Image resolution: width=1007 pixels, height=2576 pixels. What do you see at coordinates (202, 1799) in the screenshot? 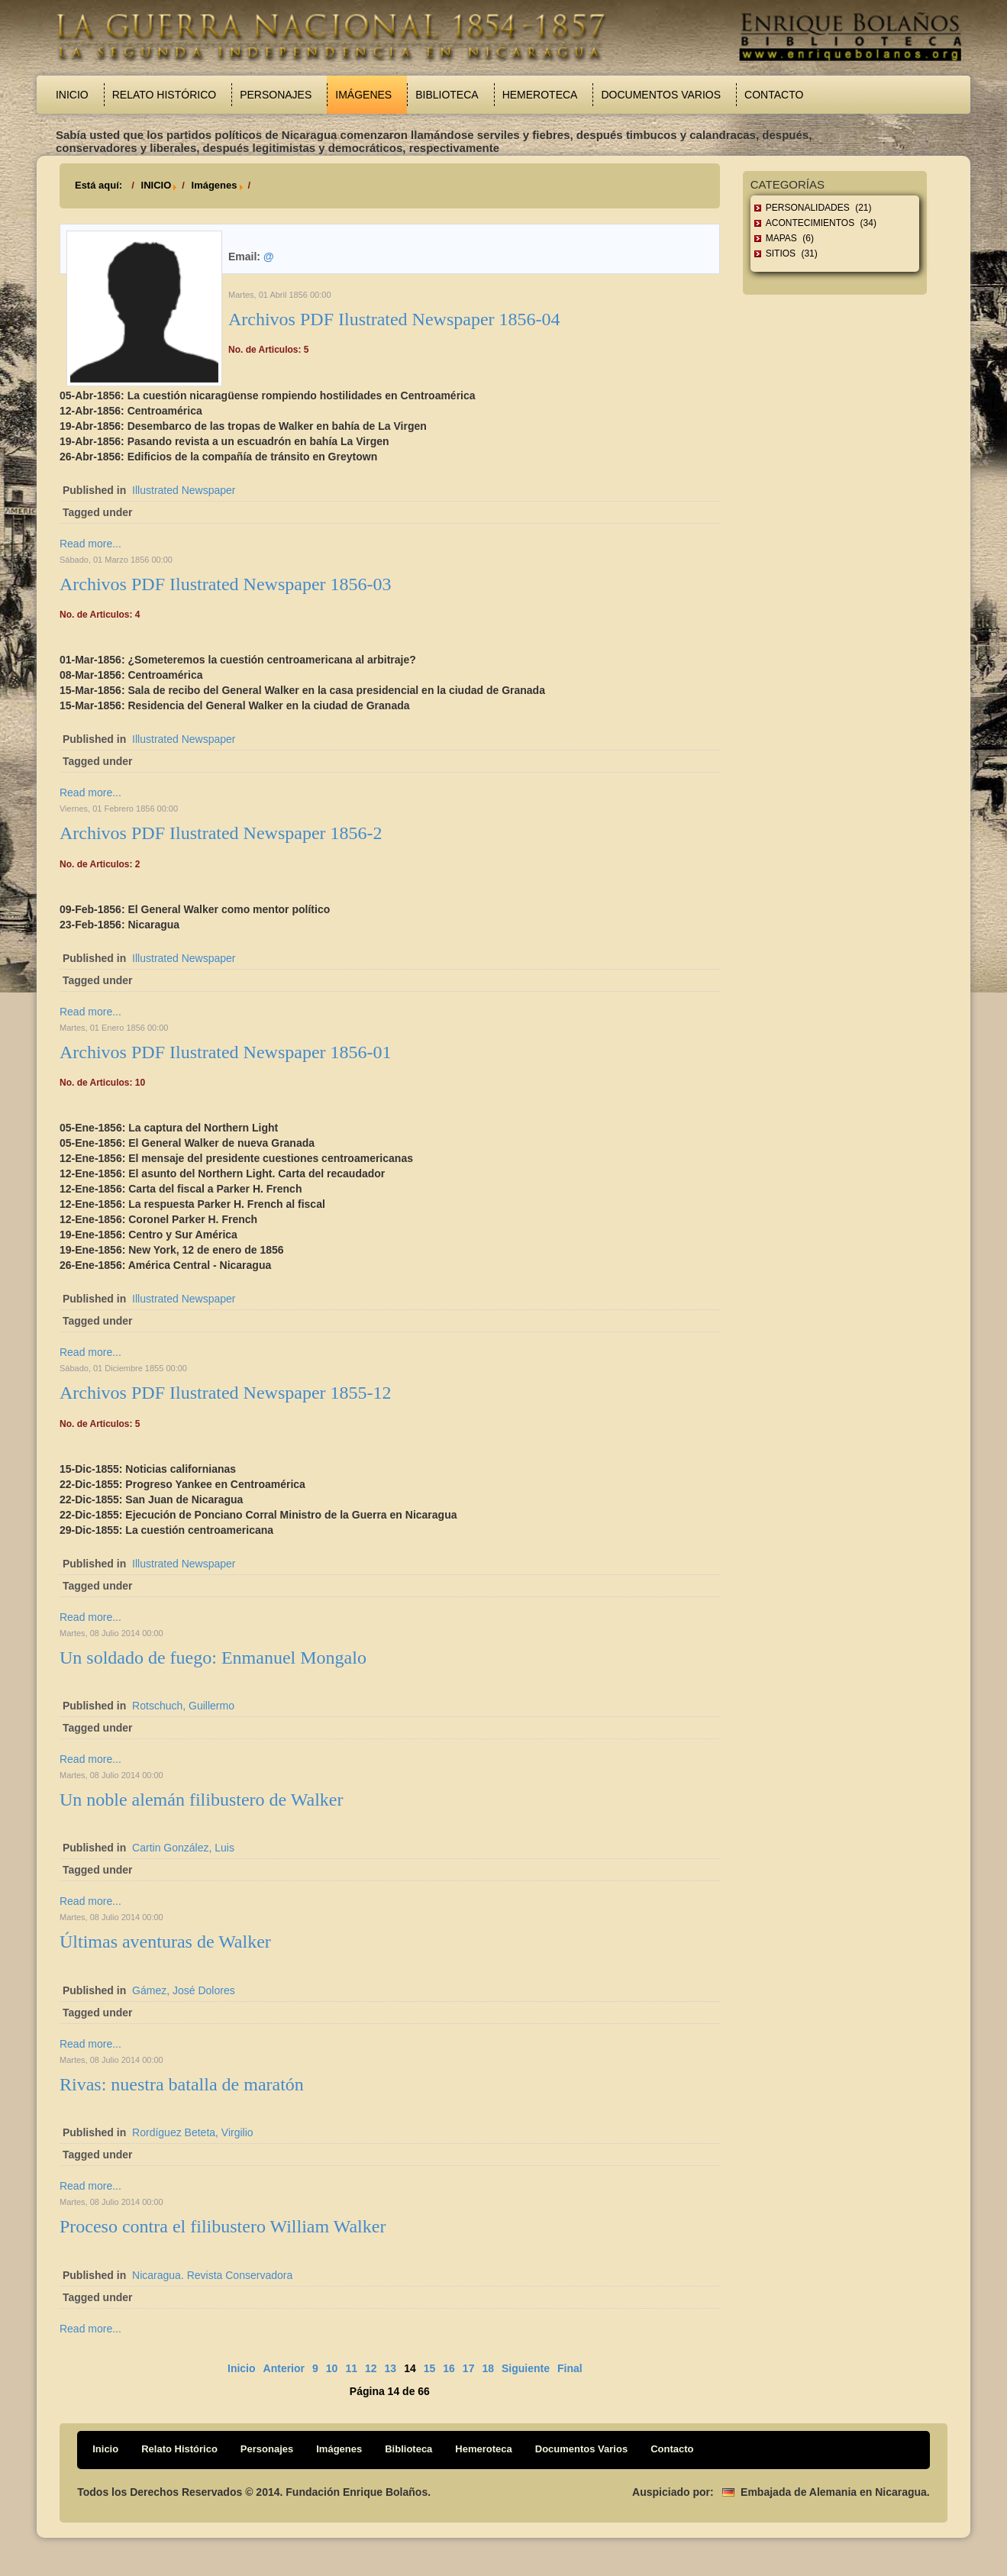
I see `Un noble alemán filibustero de Walker` at bounding box center [202, 1799].